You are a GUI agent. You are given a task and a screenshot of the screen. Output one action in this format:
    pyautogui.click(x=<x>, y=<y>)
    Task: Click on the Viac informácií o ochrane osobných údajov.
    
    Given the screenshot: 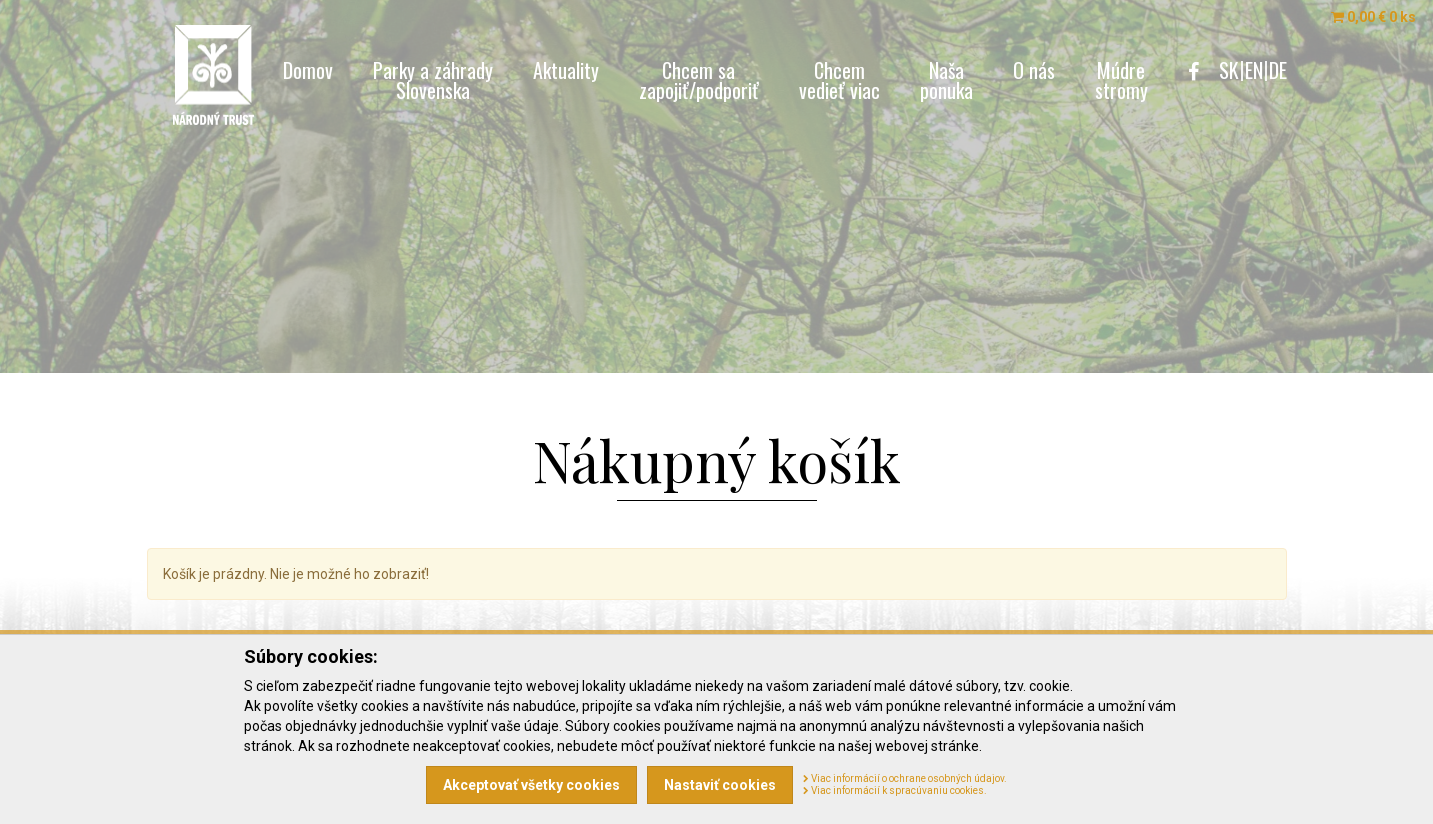 What is the action you would take?
    pyautogui.click(x=905, y=778)
    